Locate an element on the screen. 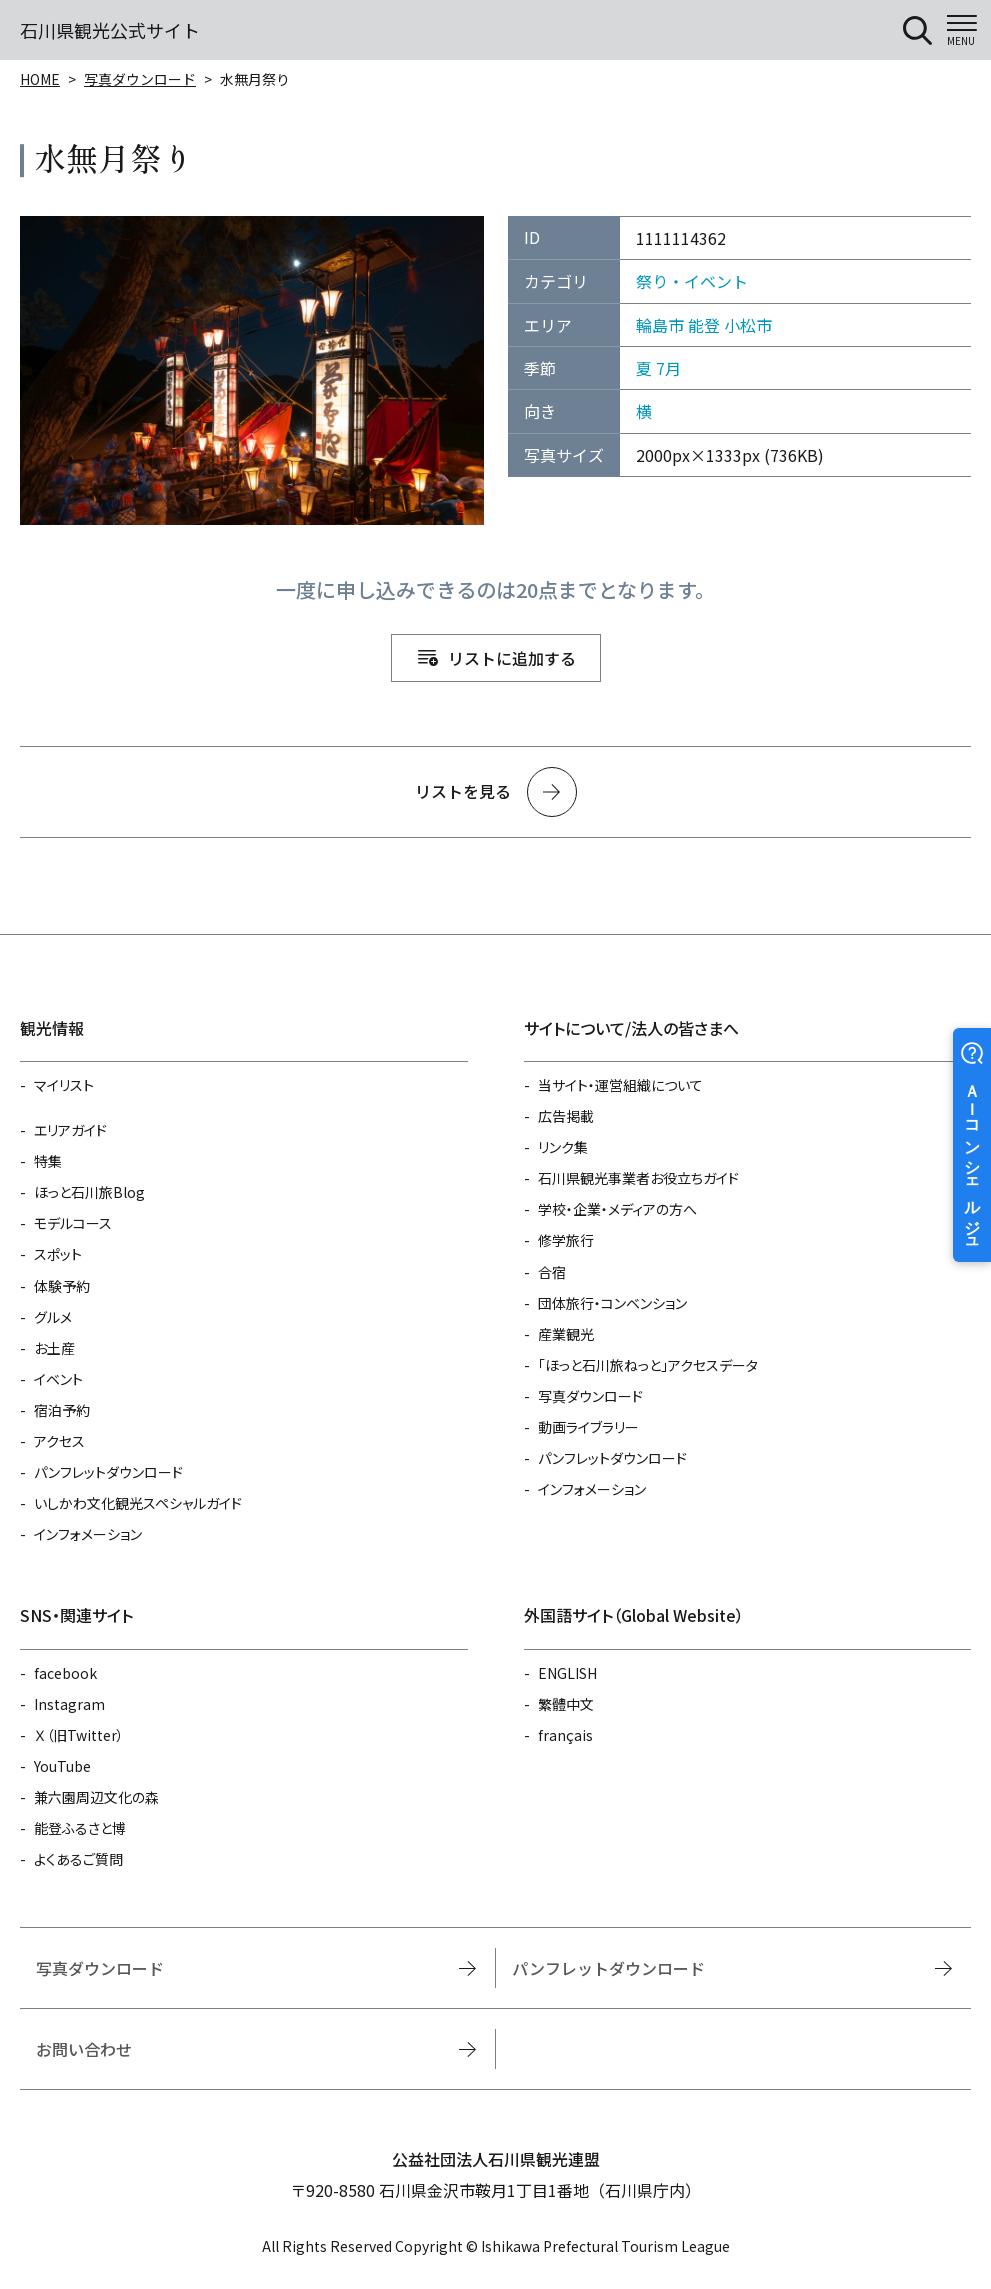 This screenshot has width=991, height=2289. YouTube is located at coordinates (62, 1766).